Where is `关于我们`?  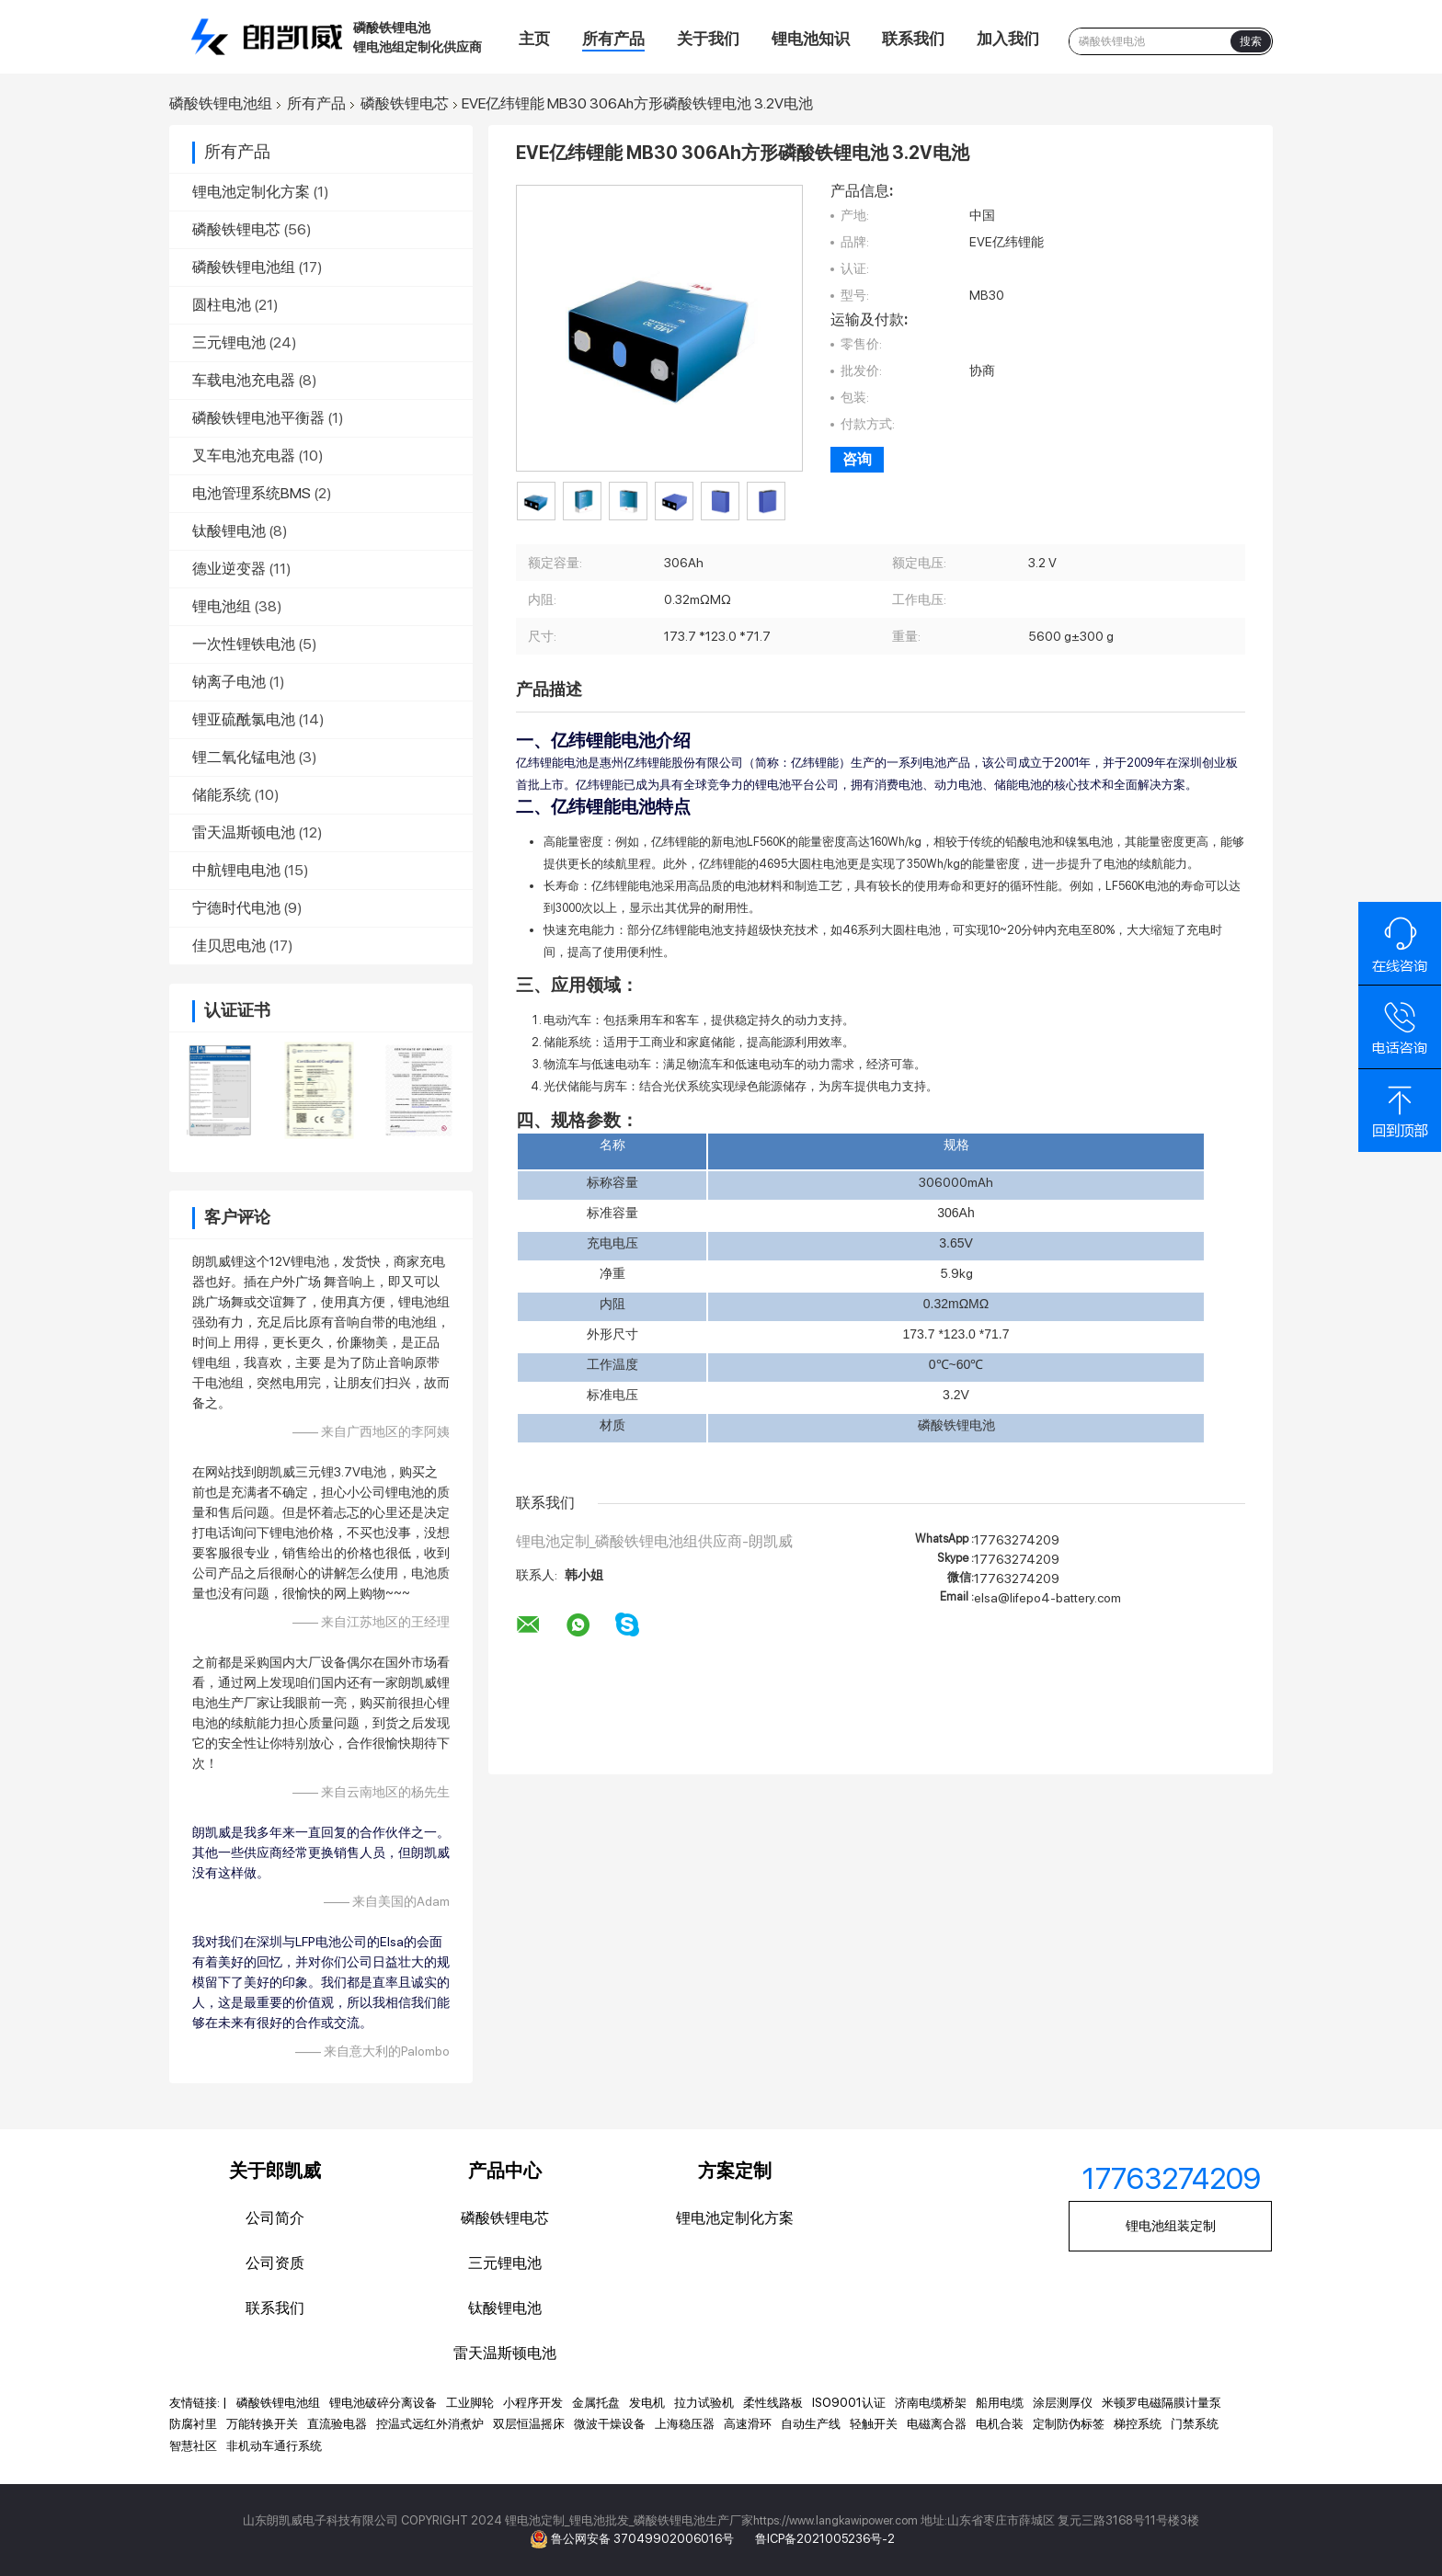
关于我们 is located at coordinates (708, 38).